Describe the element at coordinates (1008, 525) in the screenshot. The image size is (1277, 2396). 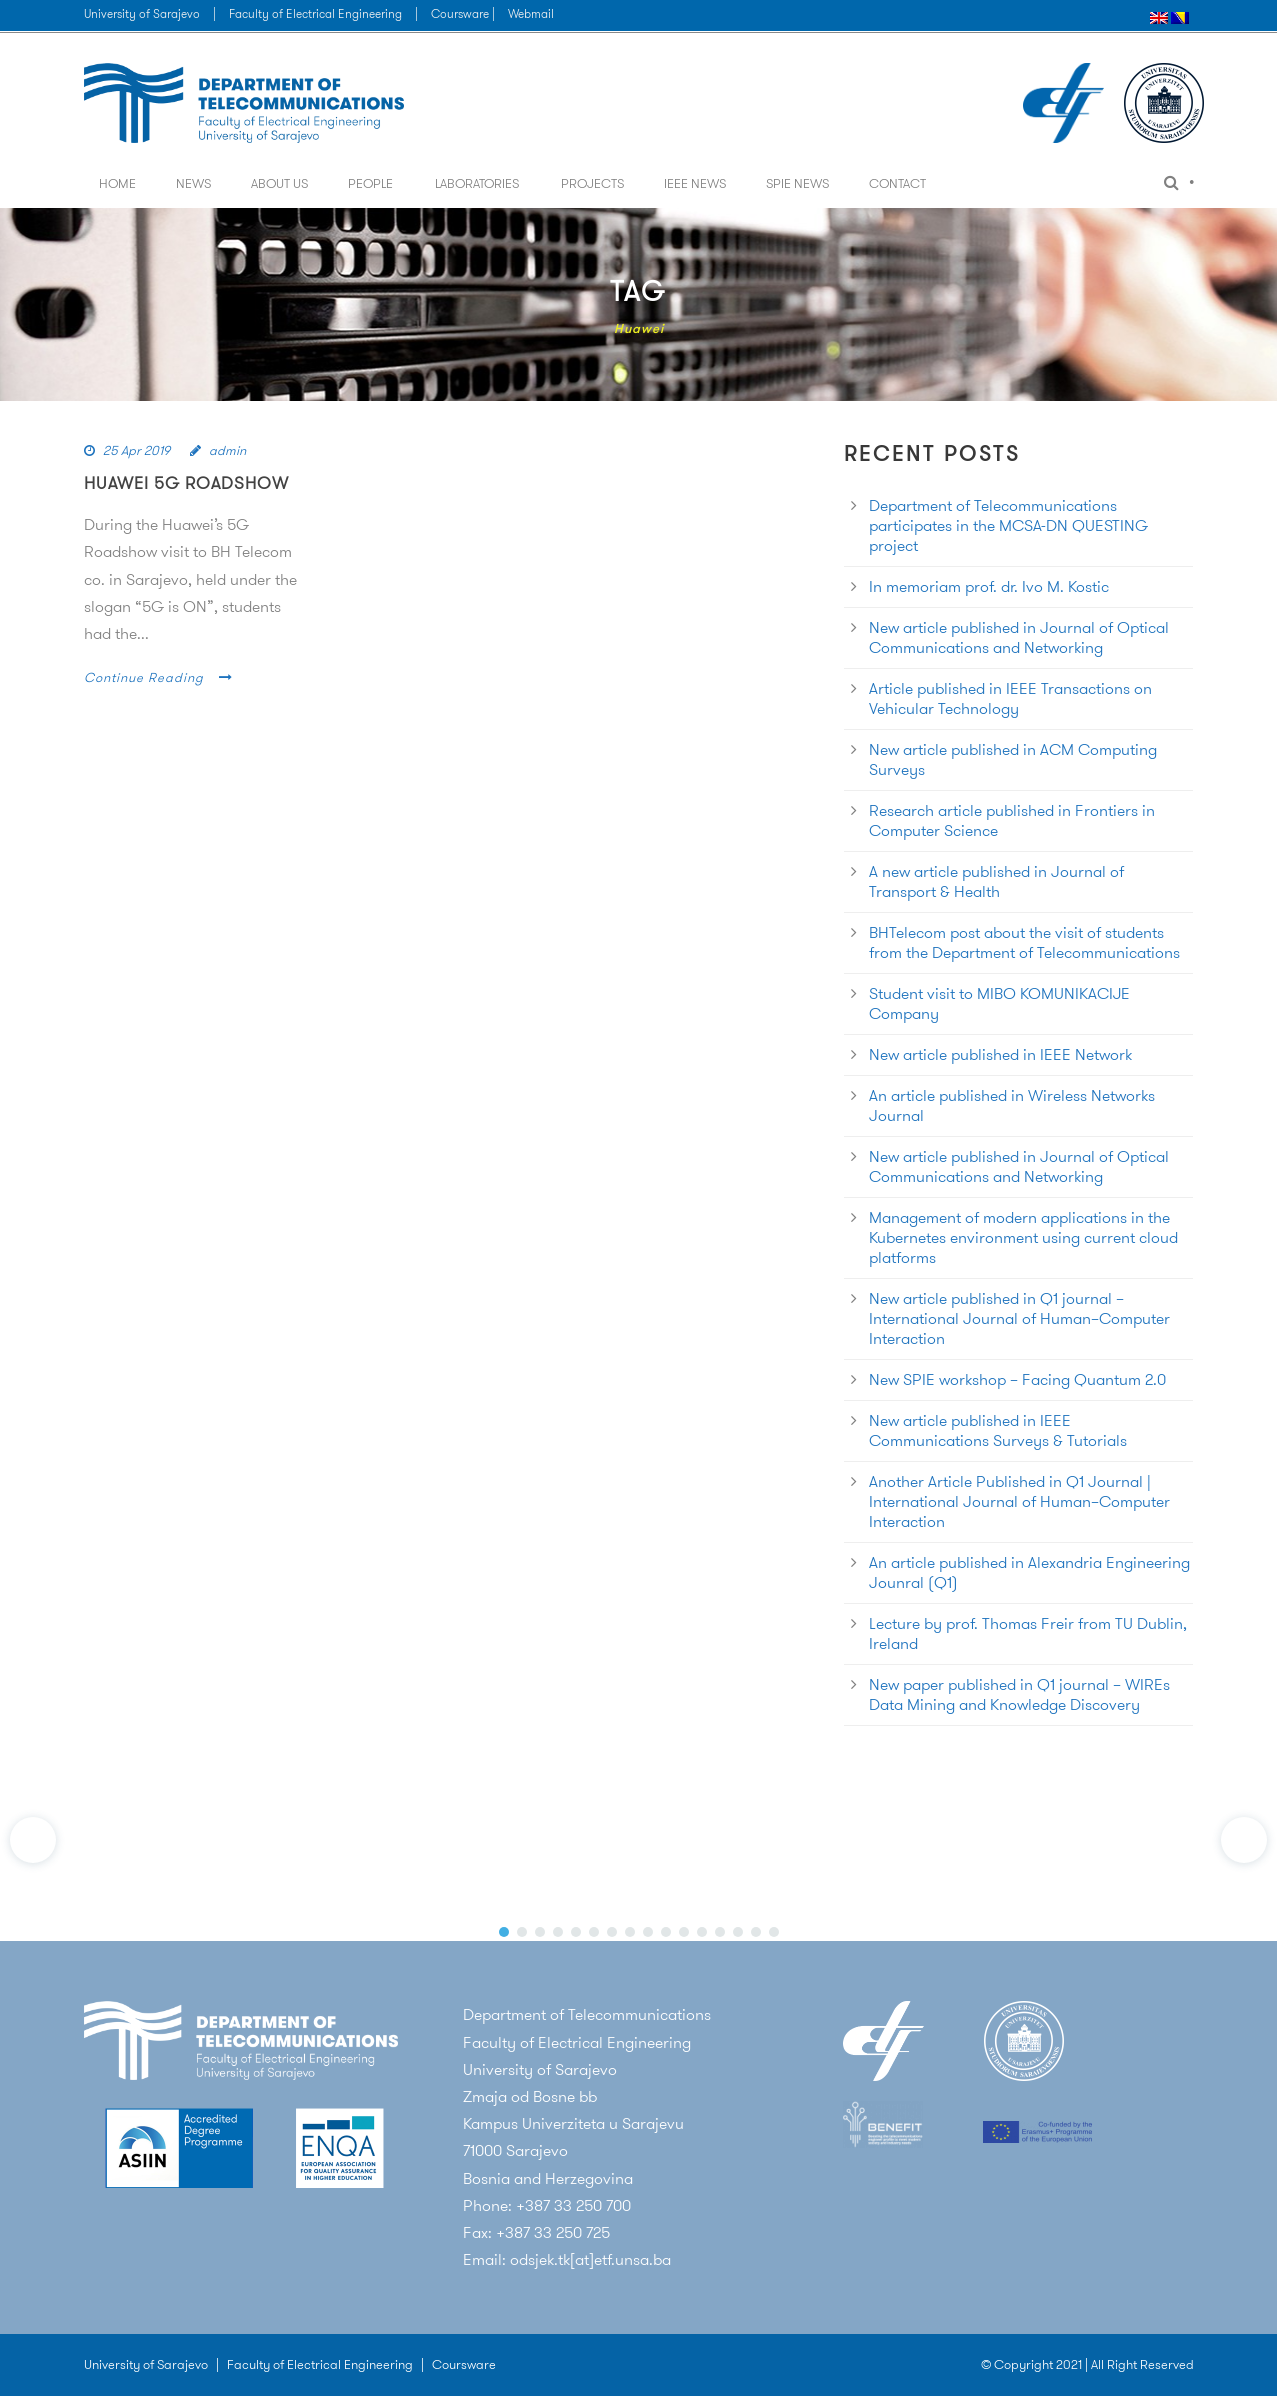
I see `Department of Telecommunications participates in the MCSA-DN QUESTING project` at that location.